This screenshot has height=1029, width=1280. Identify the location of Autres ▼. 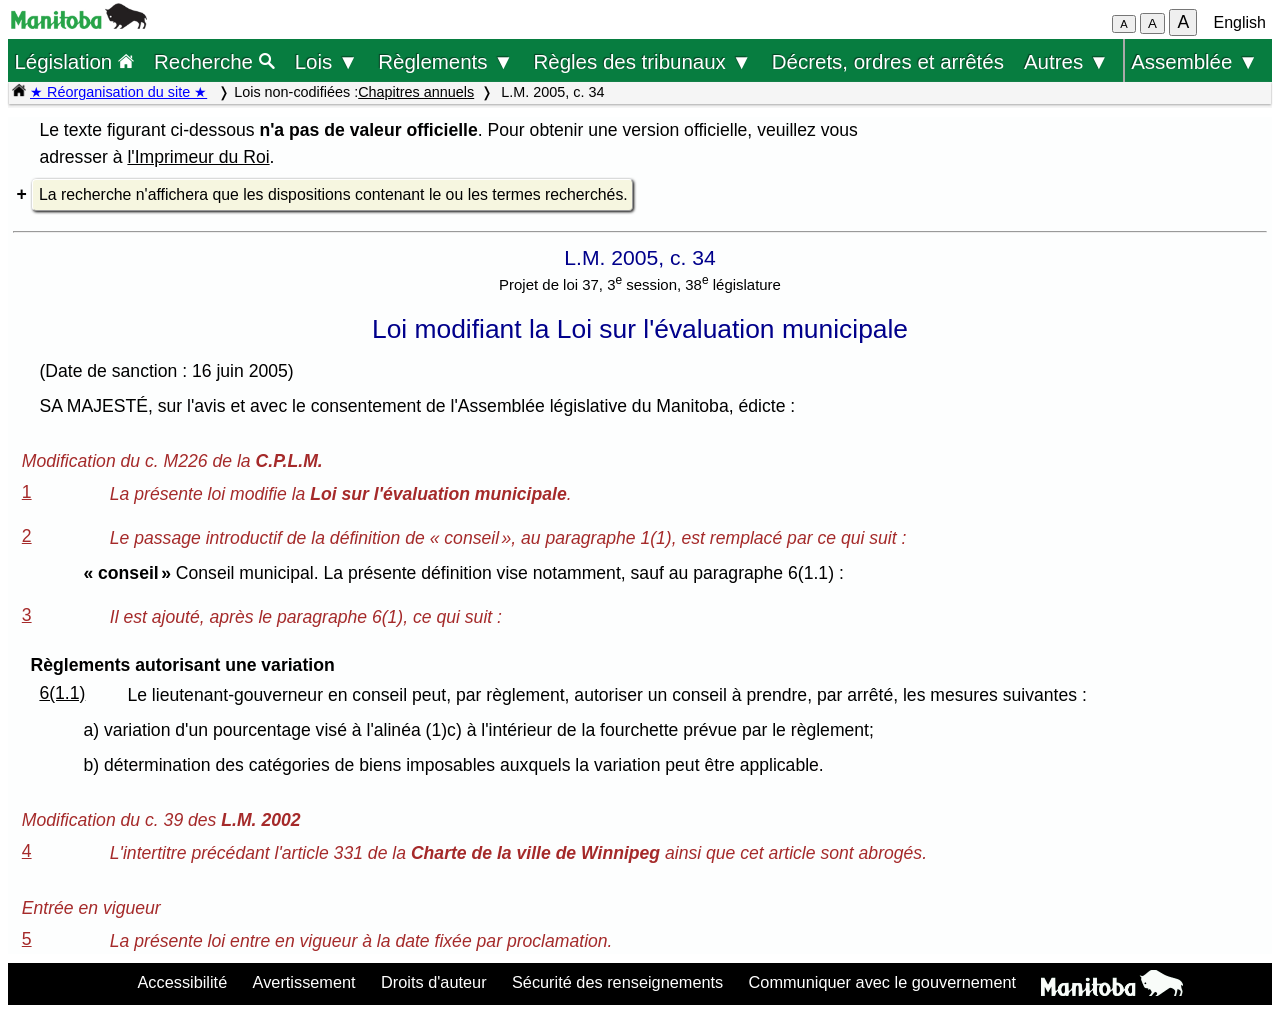
(1066, 61).